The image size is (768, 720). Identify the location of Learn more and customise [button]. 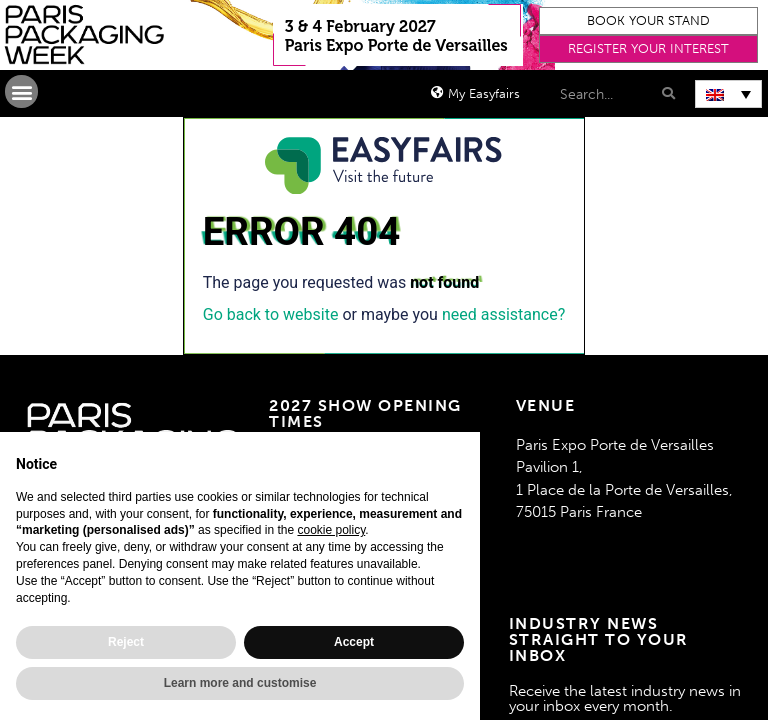
(240, 683).